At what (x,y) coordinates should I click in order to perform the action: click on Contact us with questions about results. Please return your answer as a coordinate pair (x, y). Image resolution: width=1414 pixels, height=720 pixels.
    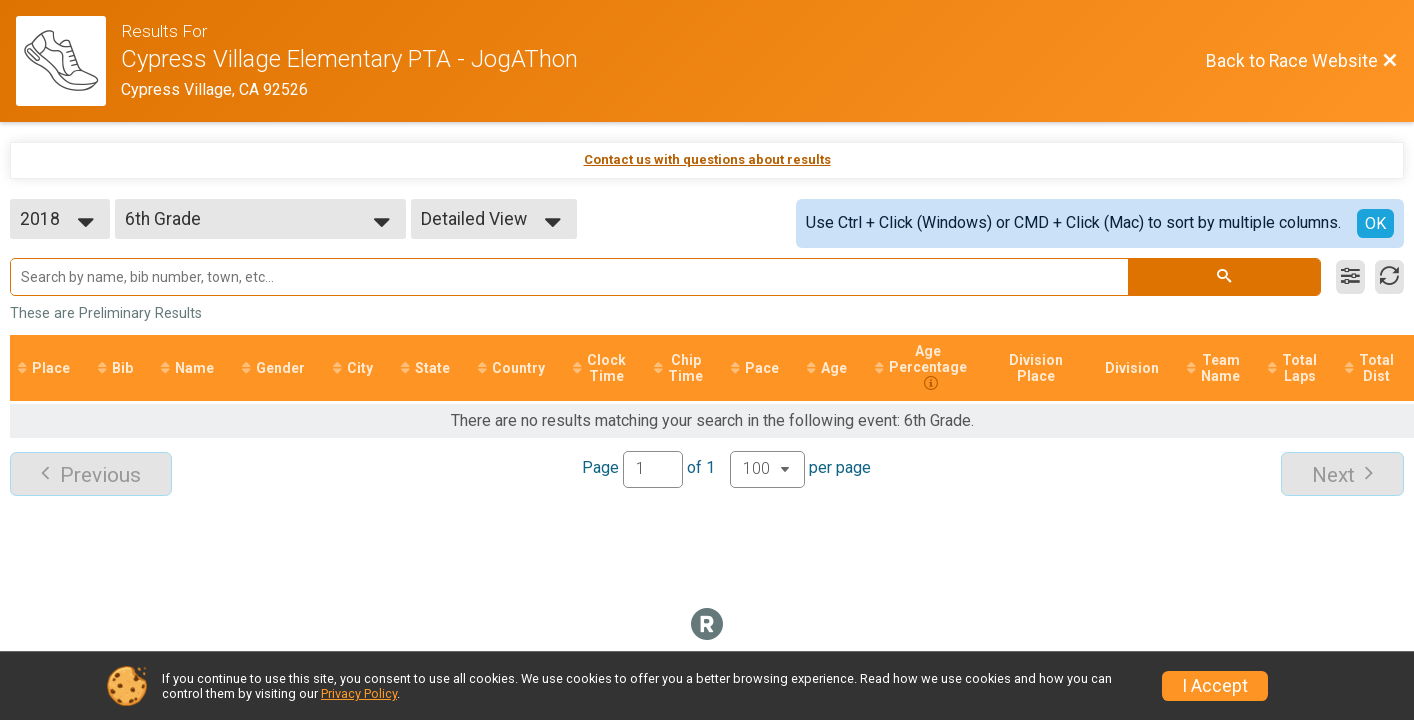
    Looking at the image, I should click on (707, 159).